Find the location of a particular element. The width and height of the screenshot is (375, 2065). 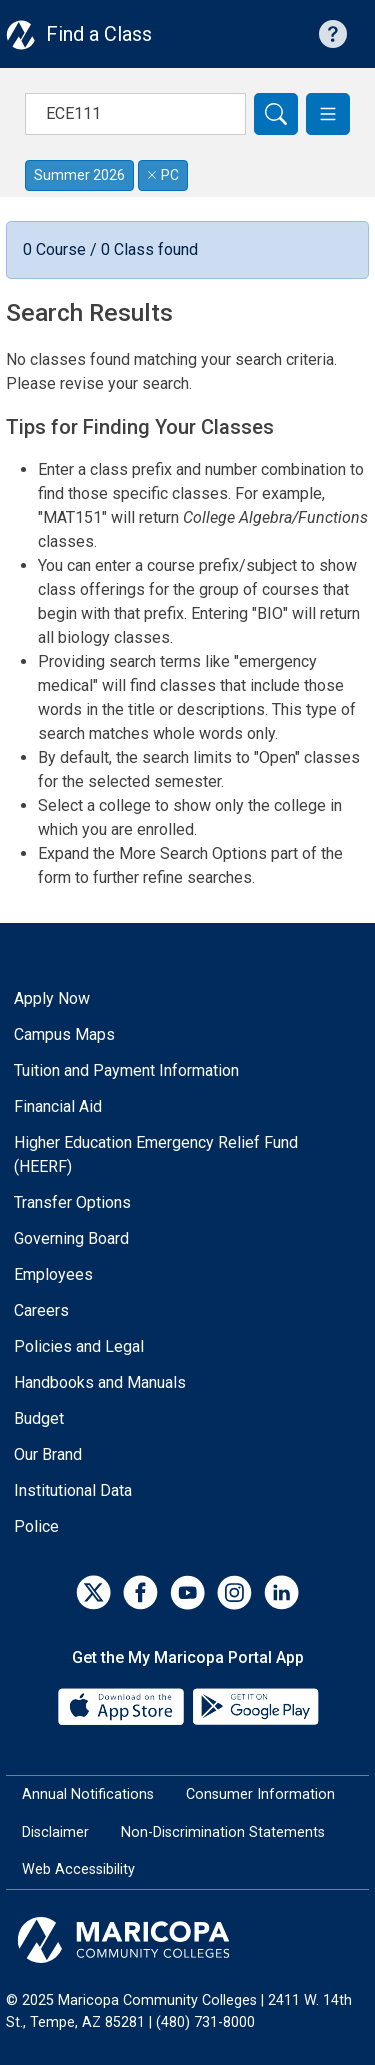

Governing Board is located at coordinates (71, 1238).